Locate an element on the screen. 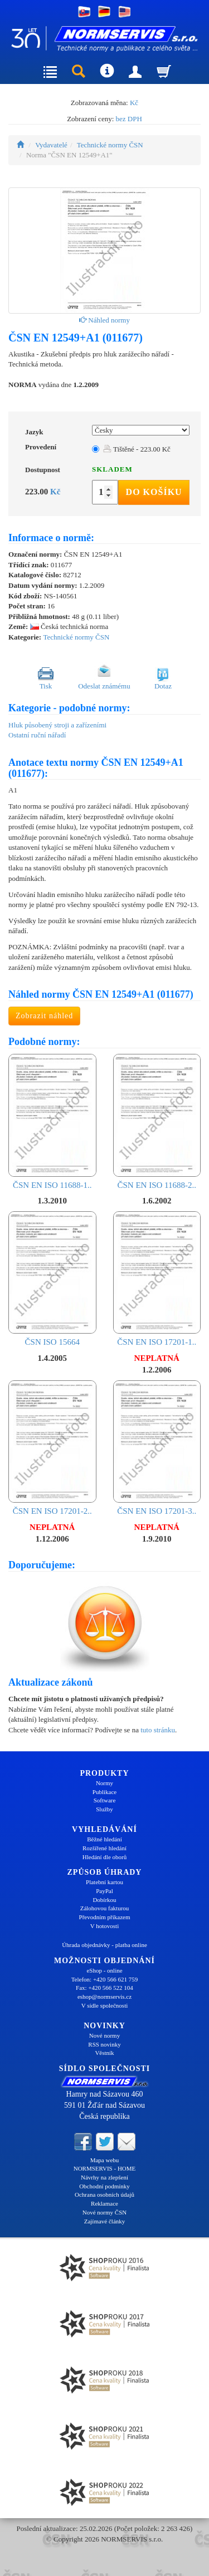  PayPal is located at coordinates (104, 1891).